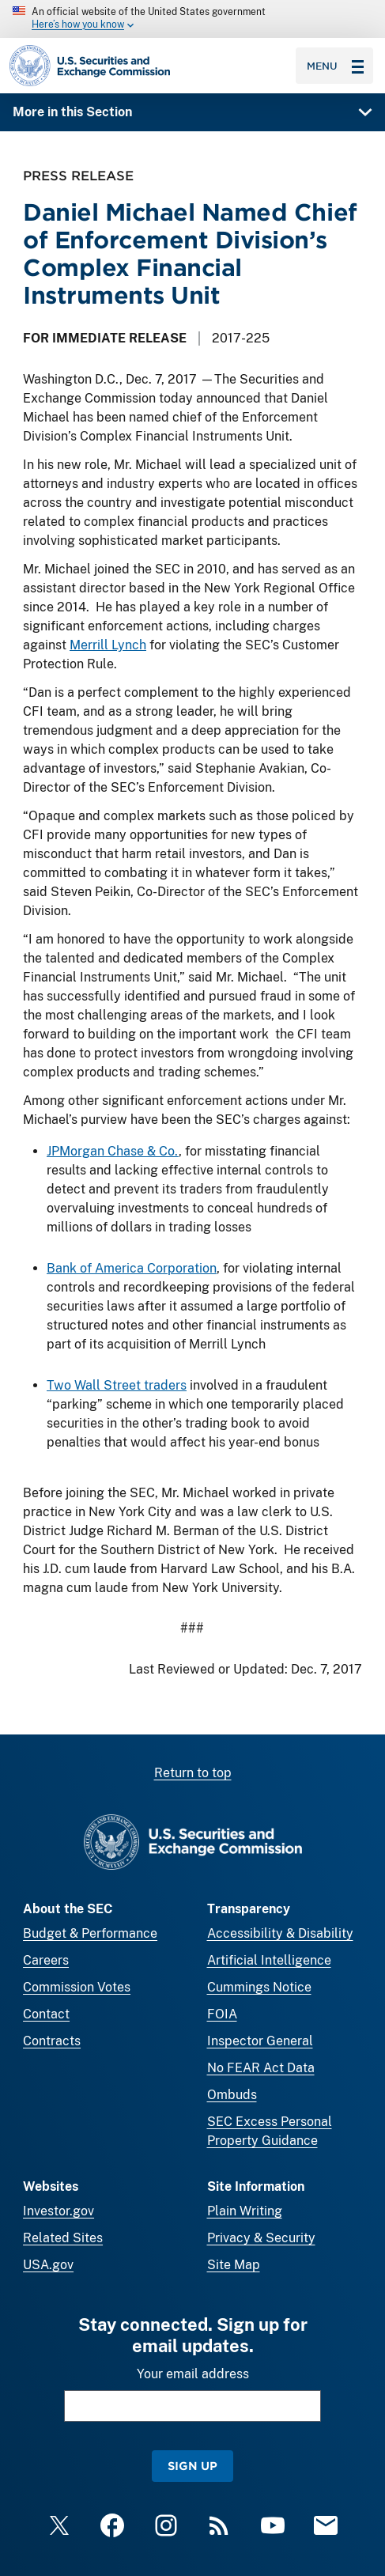 This screenshot has width=385, height=2576. I want to click on Ombuds, so click(232, 2094).